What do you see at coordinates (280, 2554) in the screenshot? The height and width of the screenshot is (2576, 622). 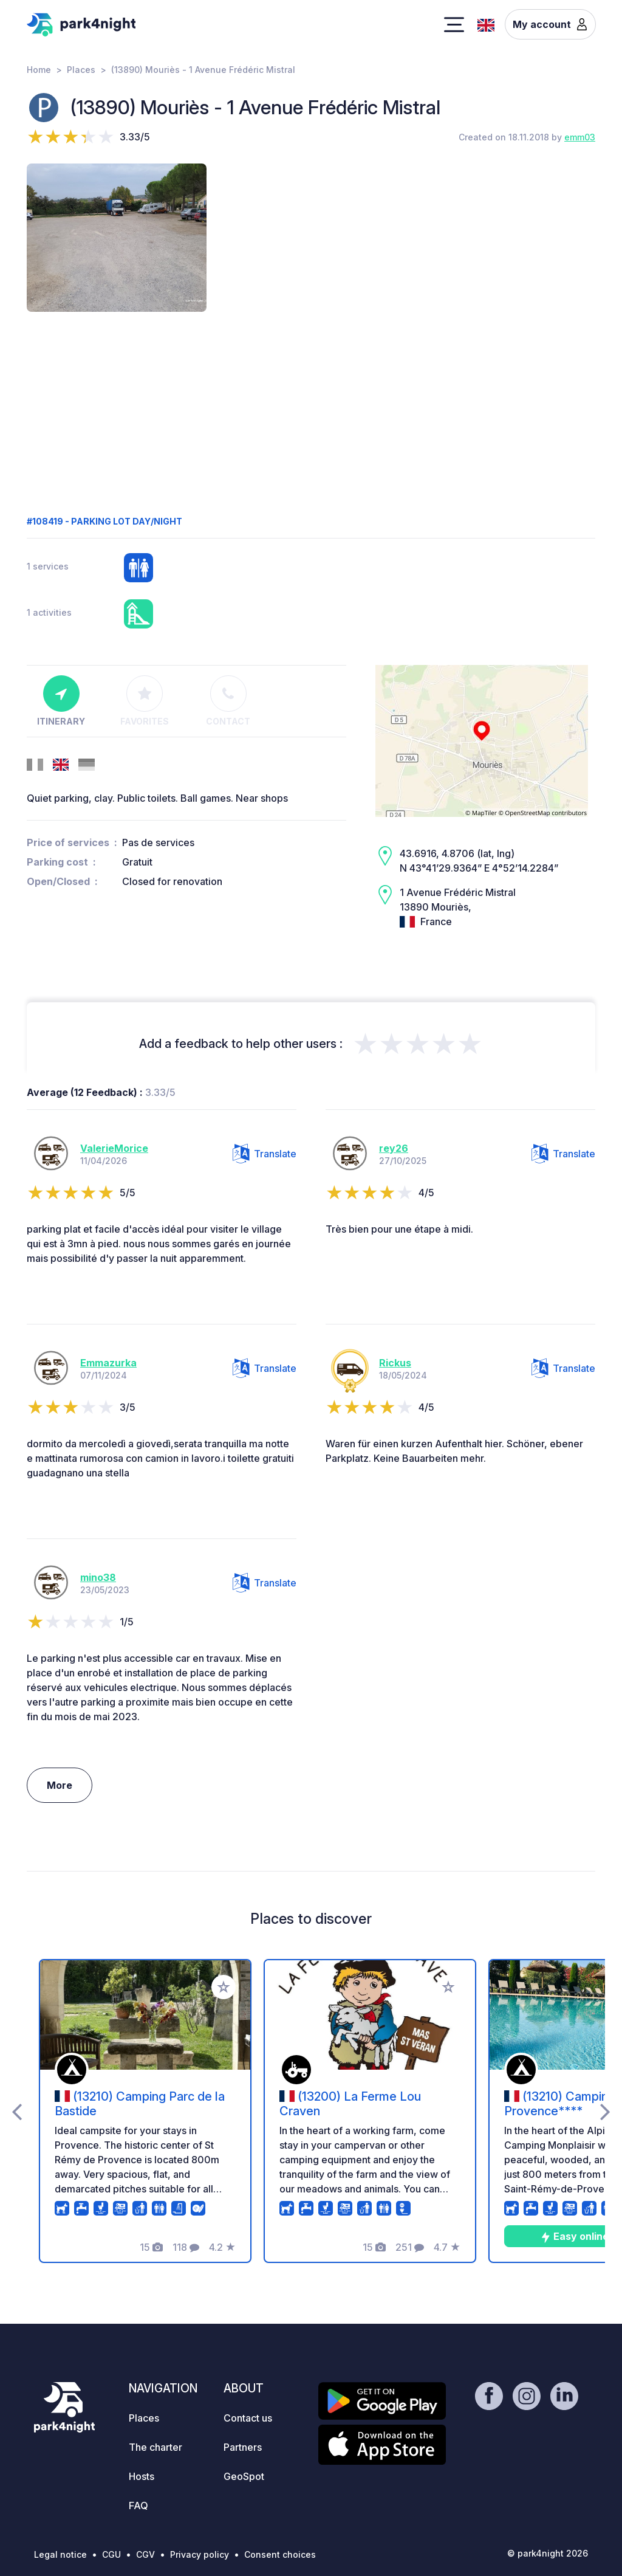 I see `Consent choices` at bounding box center [280, 2554].